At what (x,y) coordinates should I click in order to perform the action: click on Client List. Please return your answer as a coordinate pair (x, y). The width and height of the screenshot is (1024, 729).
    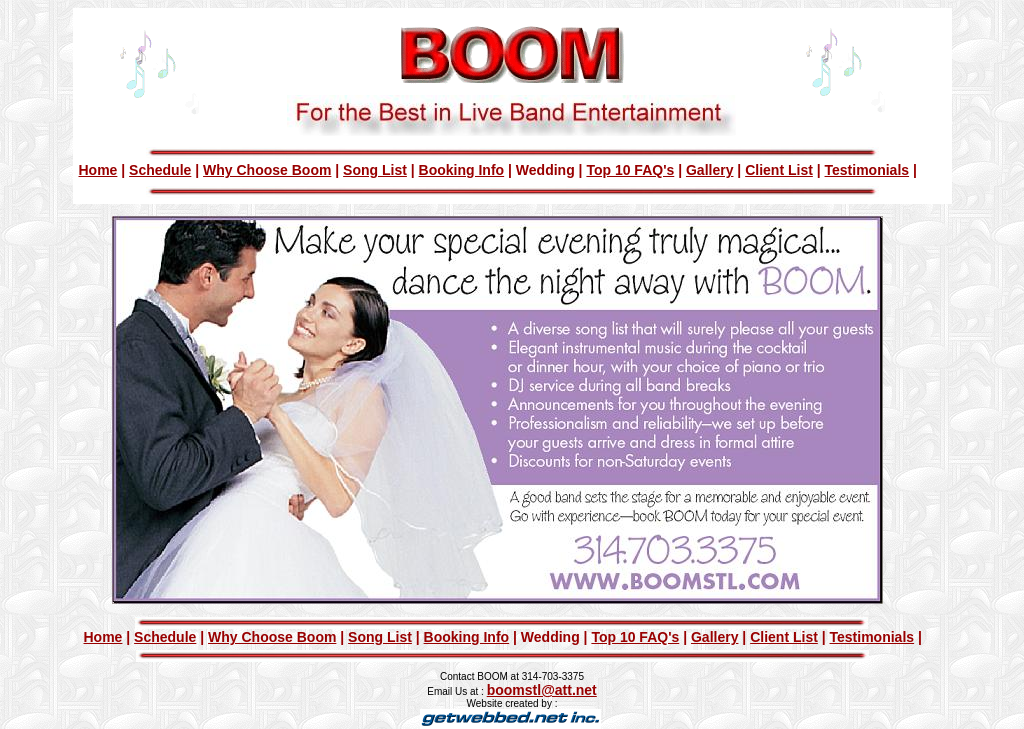
    Looking at the image, I should click on (779, 170).